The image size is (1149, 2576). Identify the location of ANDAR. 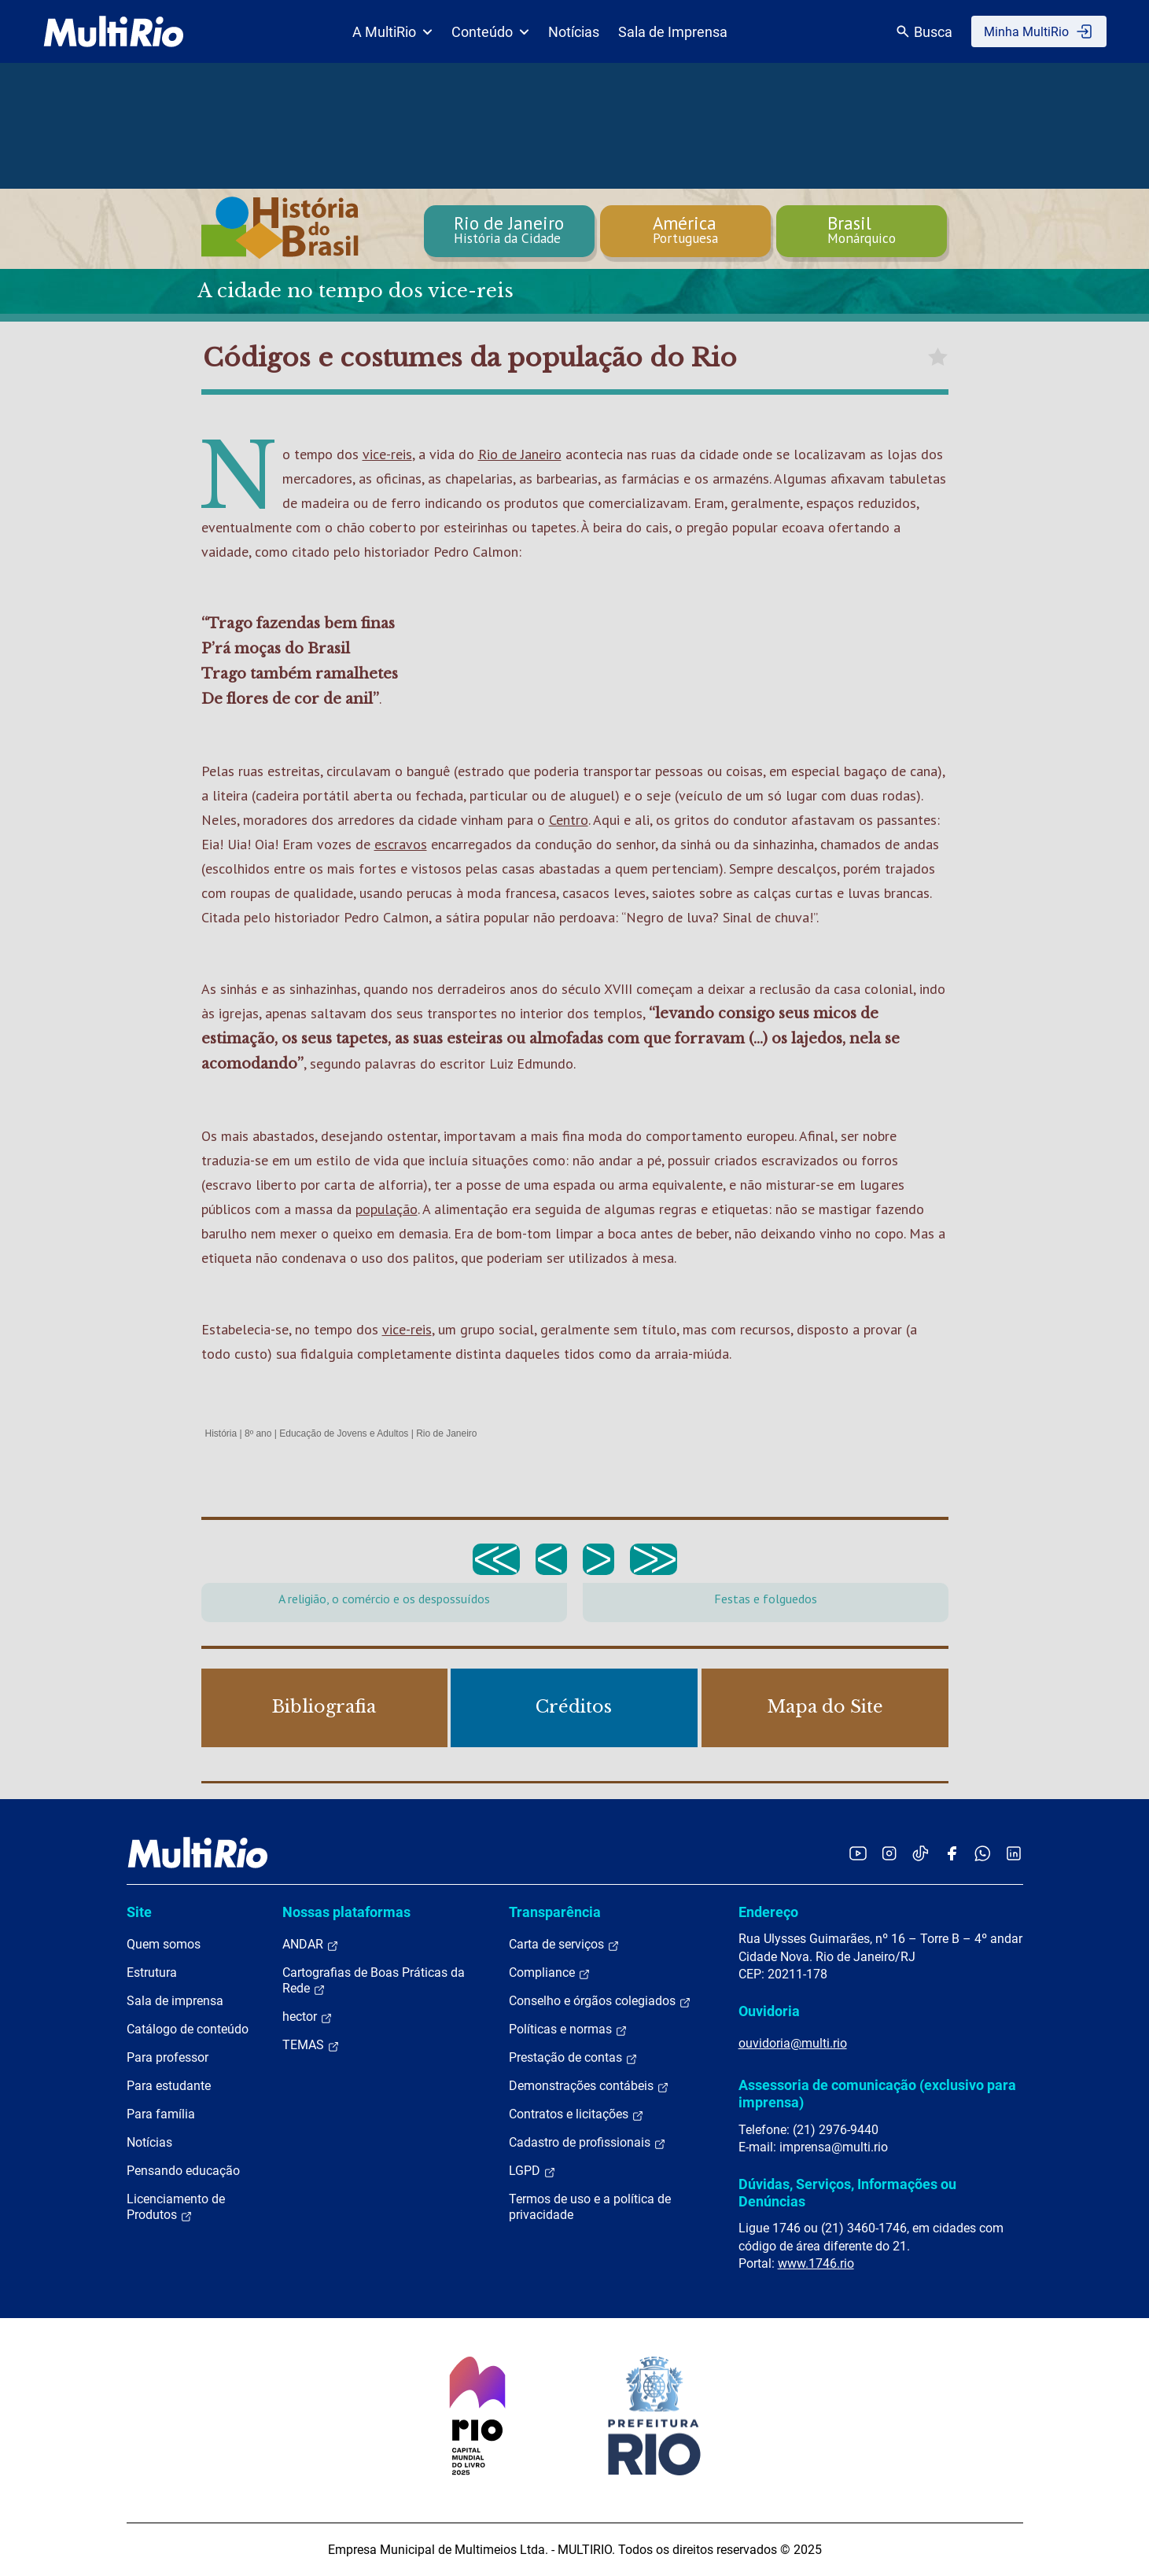
(310, 1944).